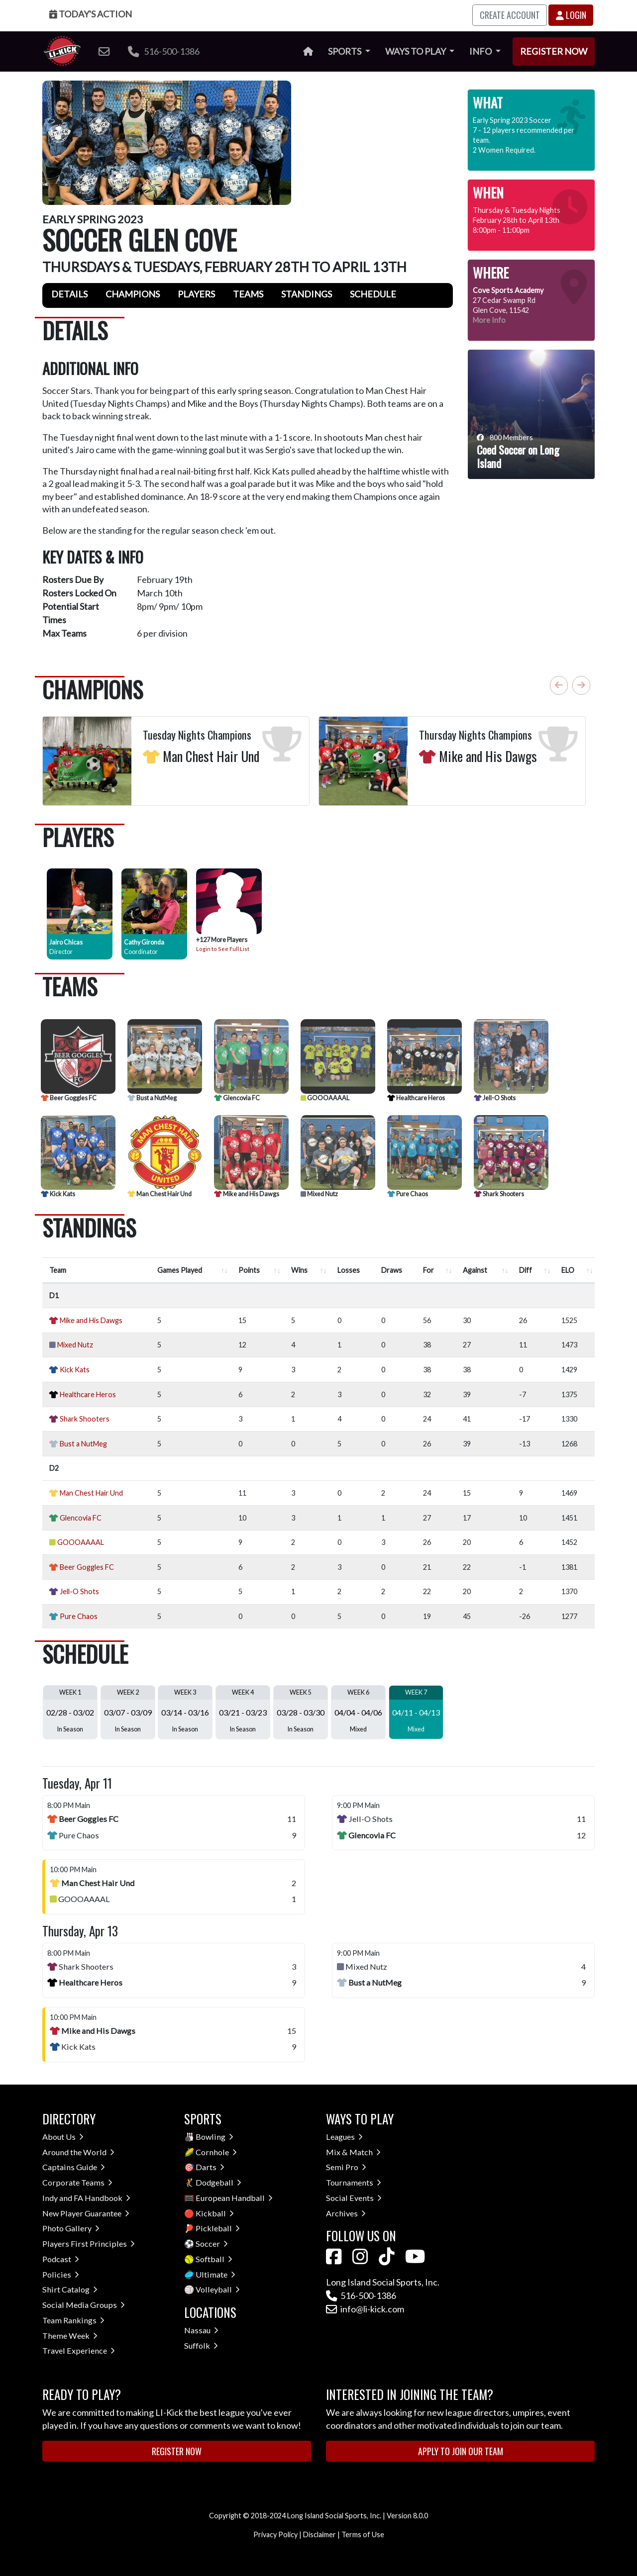 The image size is (637, 2576). I want to click on Nassau, so click(201, 2330).